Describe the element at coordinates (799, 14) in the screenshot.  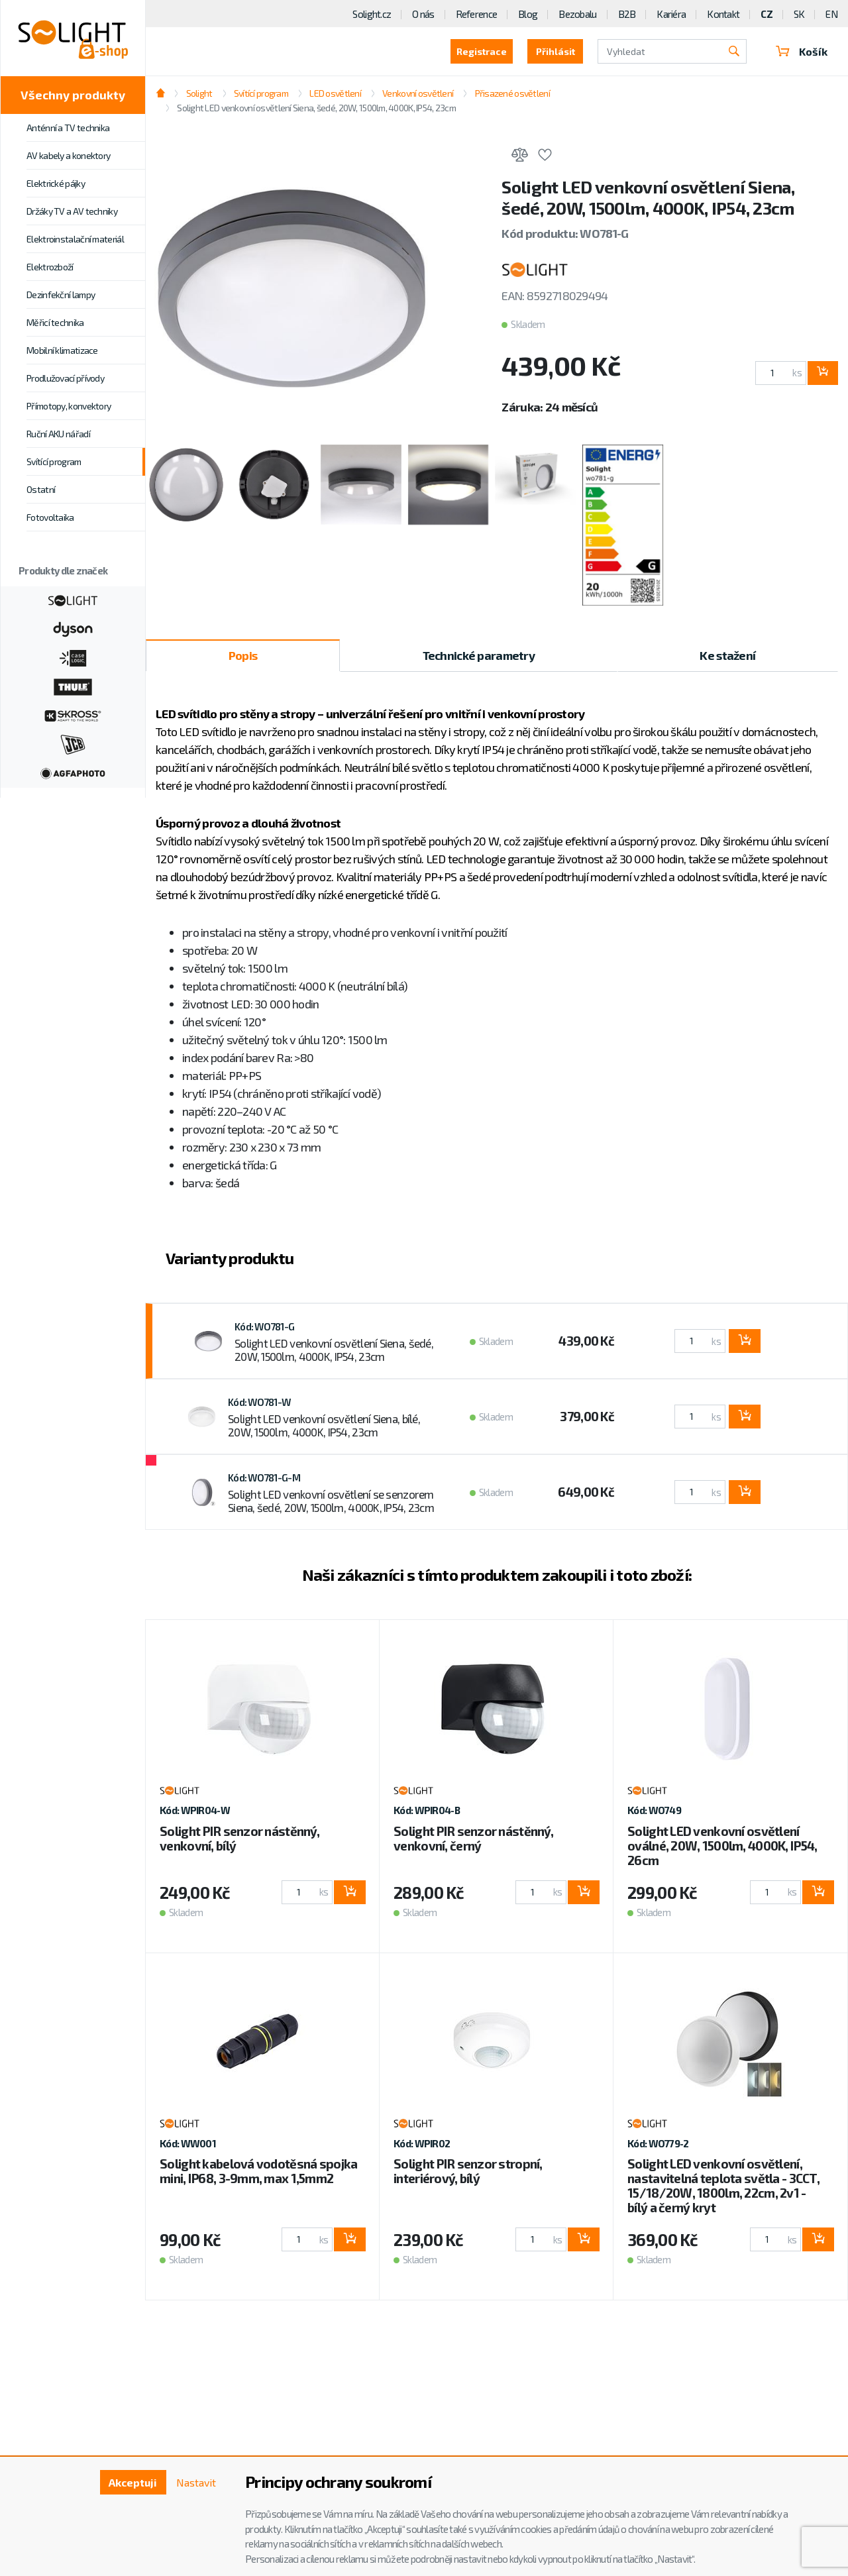
I see `SK` at that location.